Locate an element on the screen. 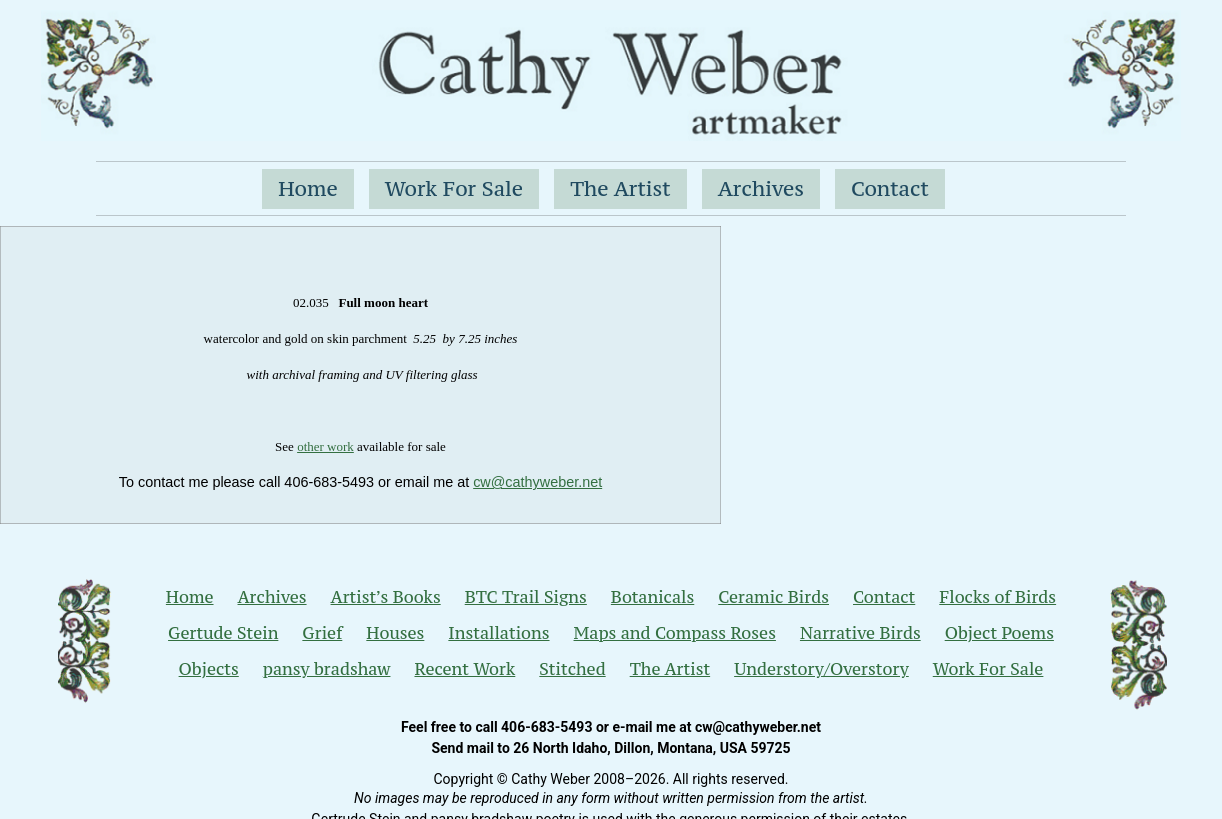 This screenshot has width=1222, height=819. Home is located at coordinates (308, 188).